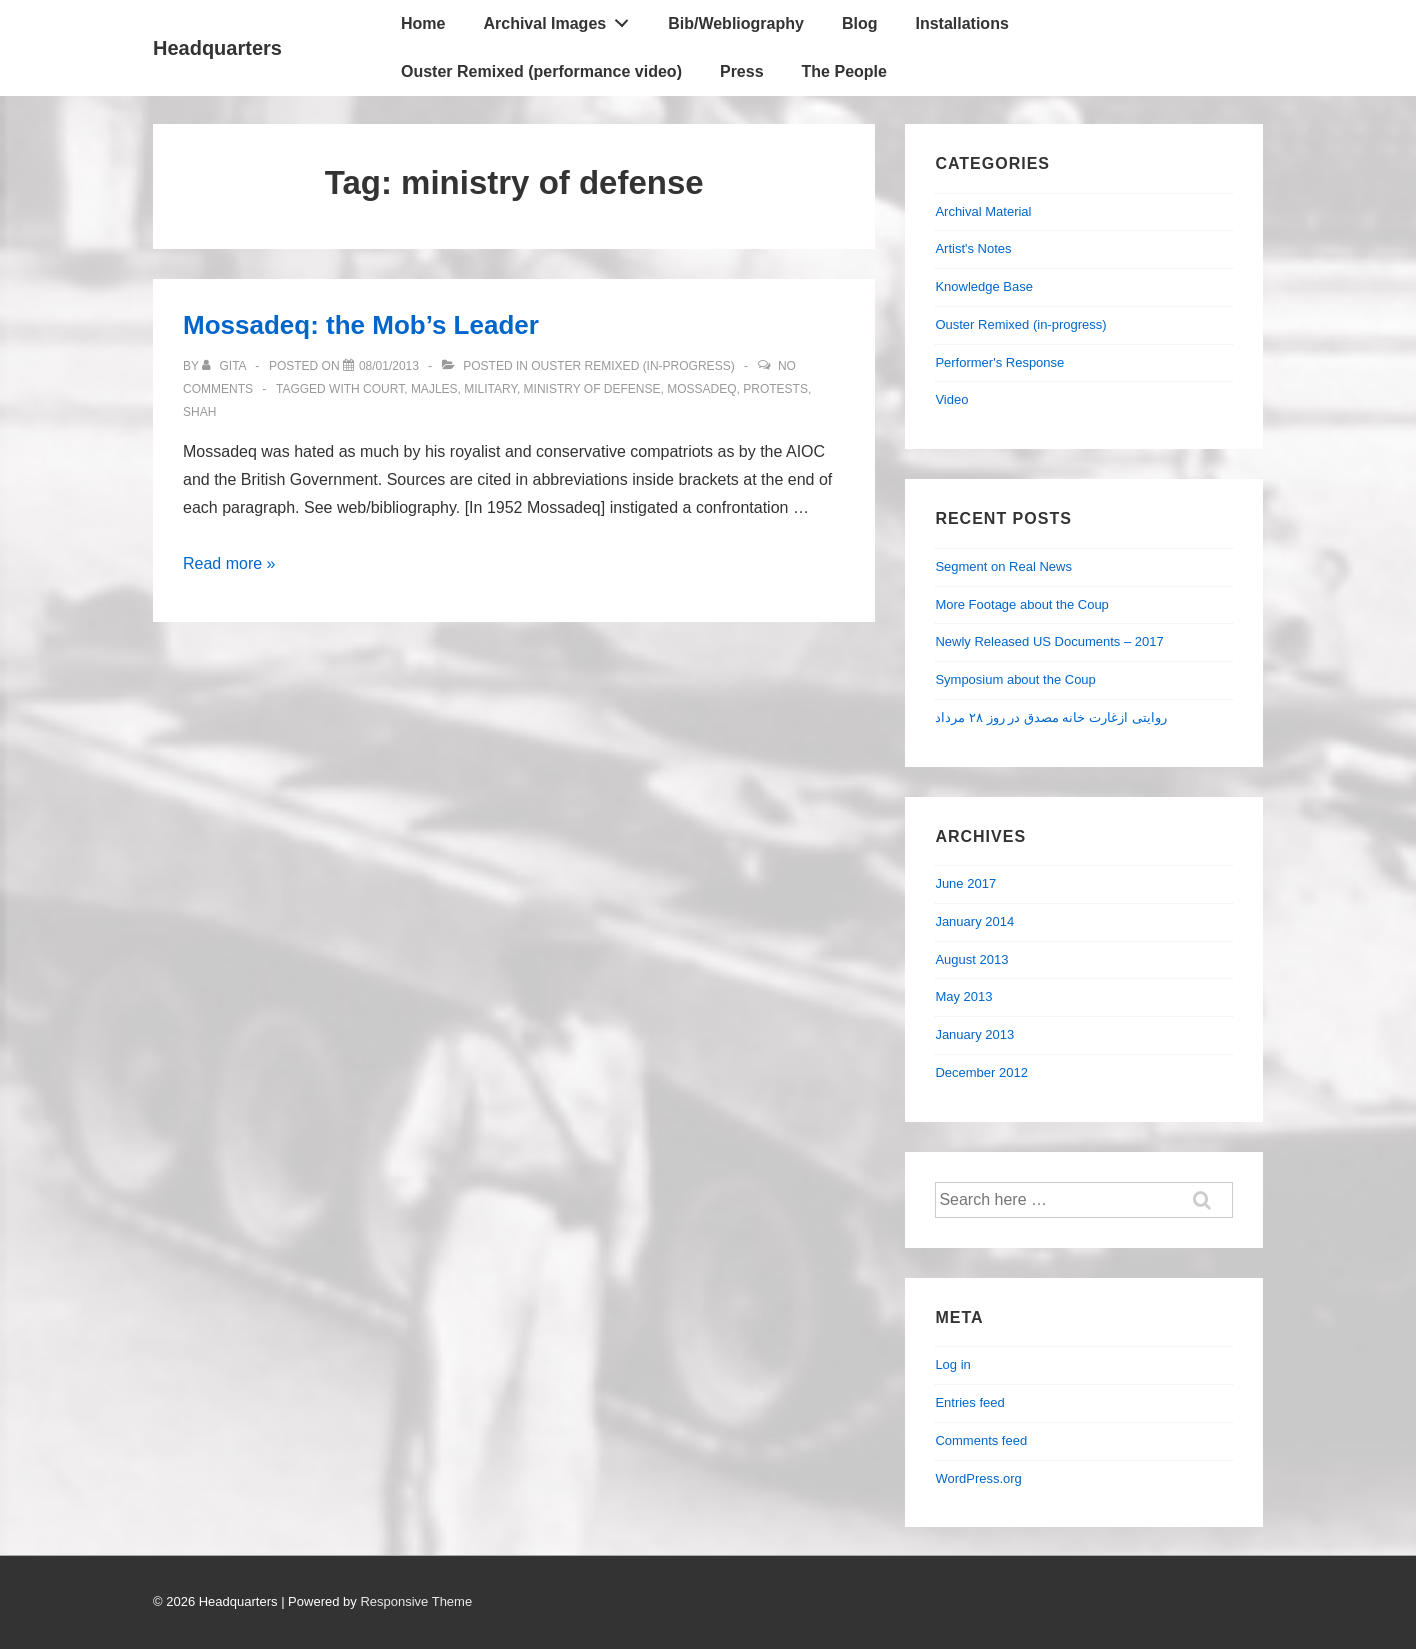 The width and height of the screenshot is (1416, 1649). I want to click on [View all posts by Gita], so click(225, 366).